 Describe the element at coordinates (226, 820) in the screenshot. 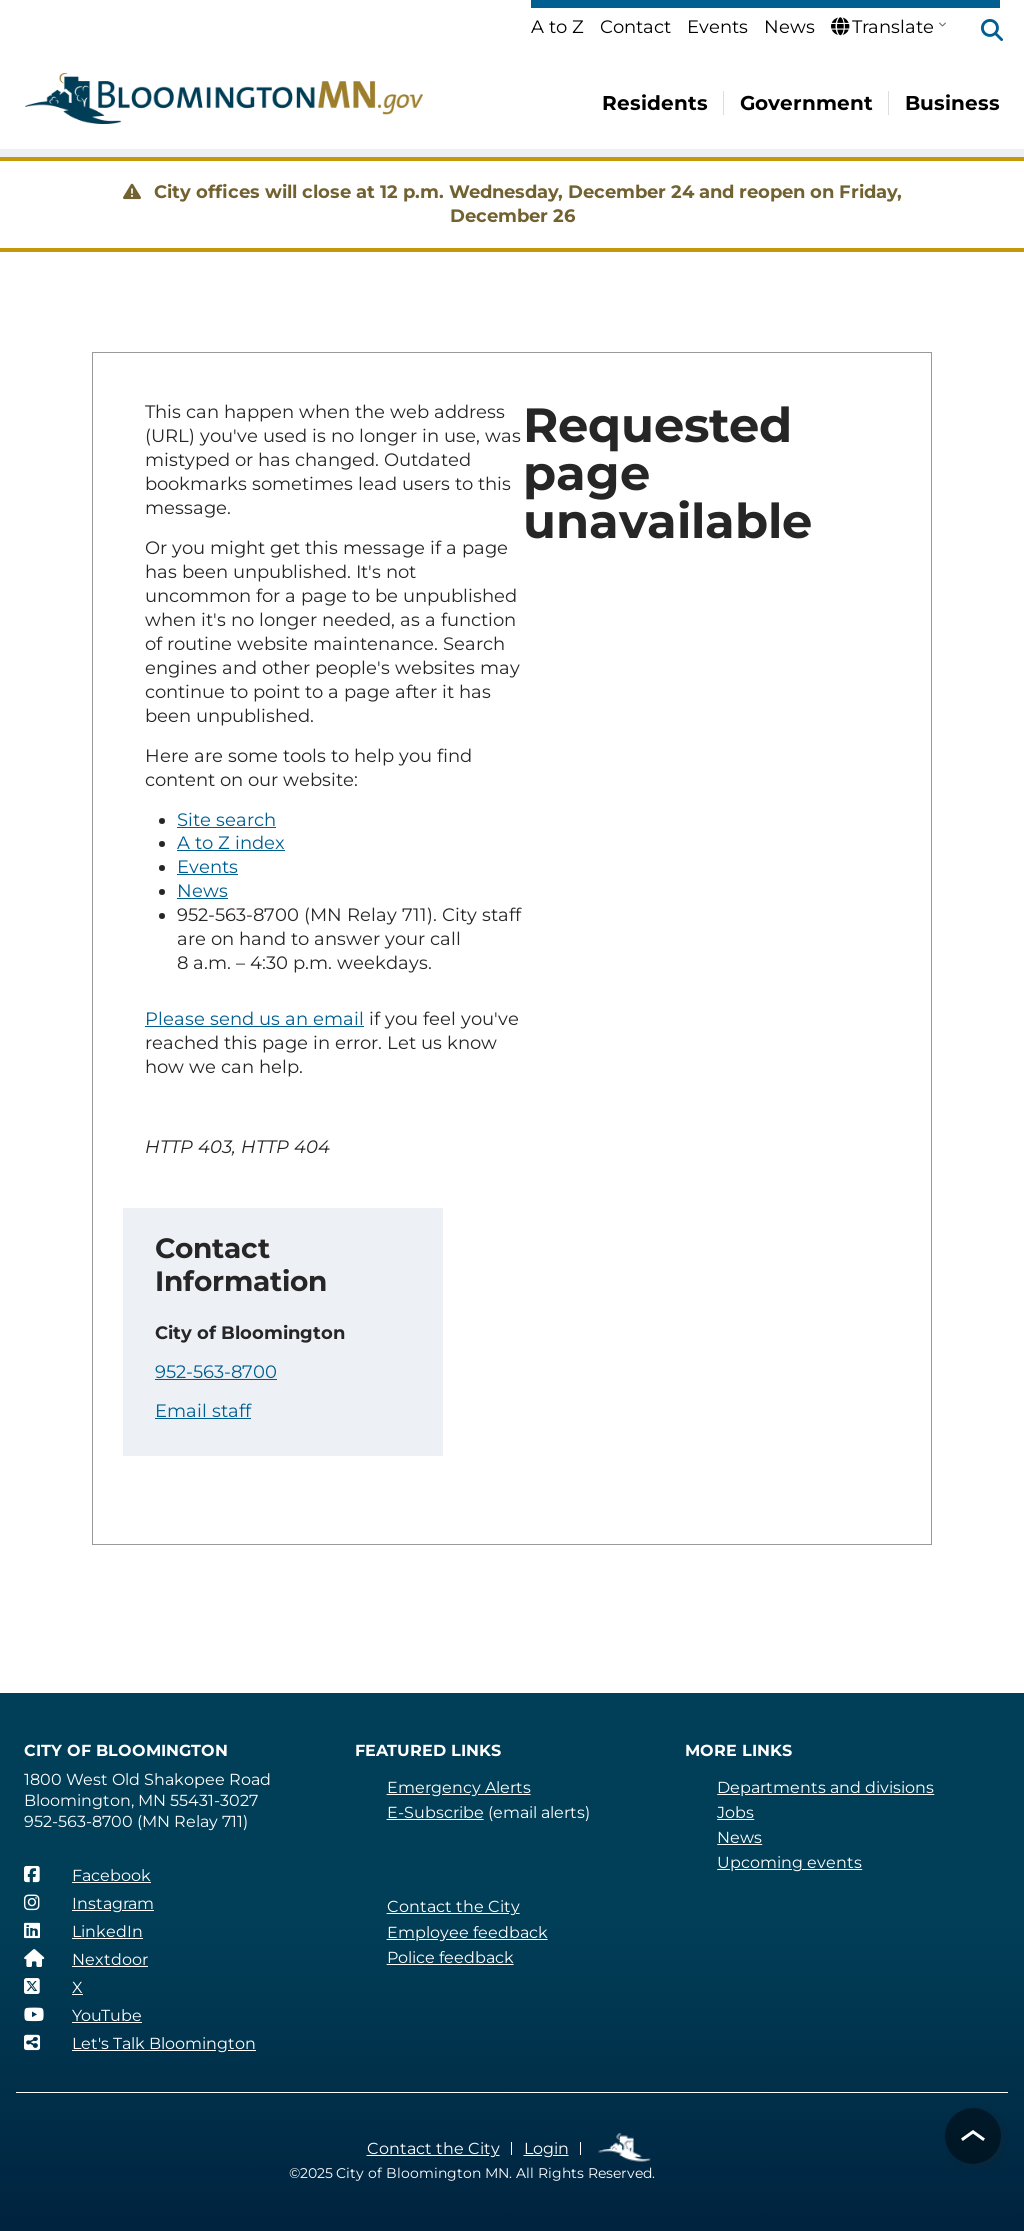

I see `Site search` at that location.